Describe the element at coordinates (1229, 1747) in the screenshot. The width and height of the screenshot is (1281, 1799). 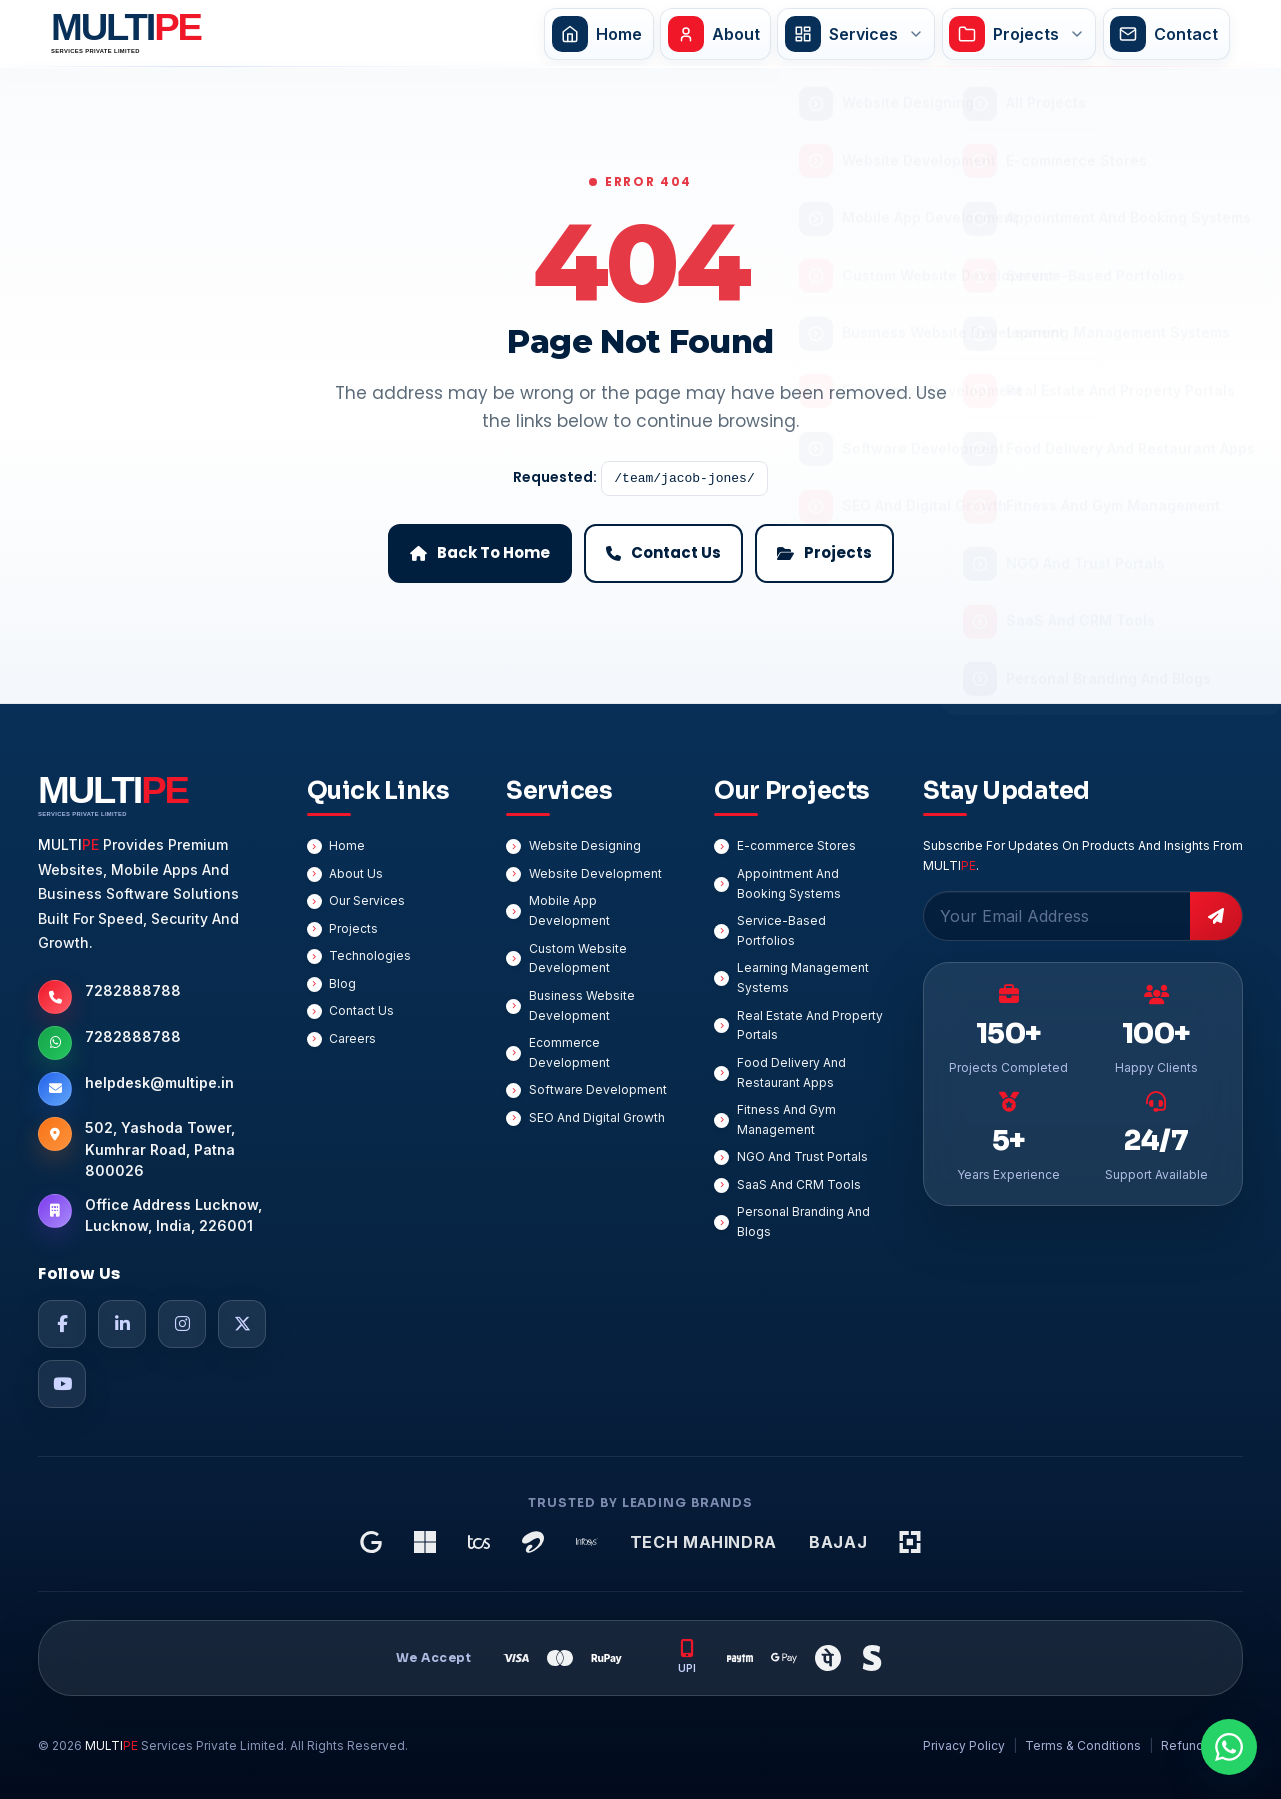
I see `[Chat On WhatsApp]` at that location.